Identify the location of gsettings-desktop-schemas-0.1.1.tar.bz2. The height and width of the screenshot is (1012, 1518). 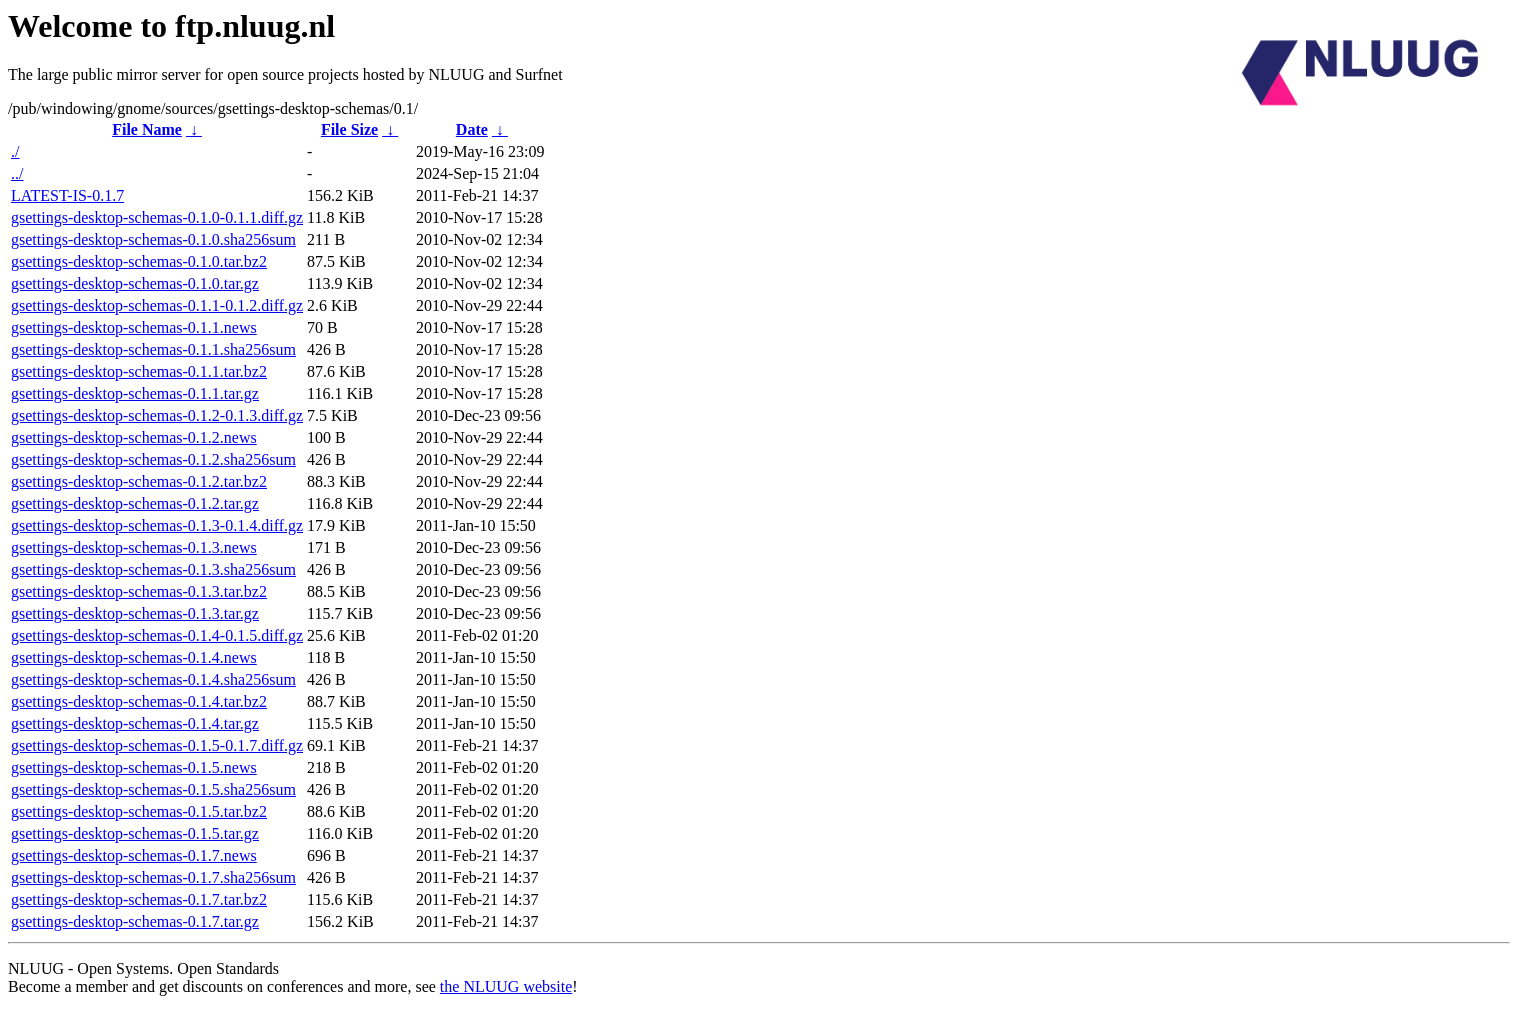
(139, 371).